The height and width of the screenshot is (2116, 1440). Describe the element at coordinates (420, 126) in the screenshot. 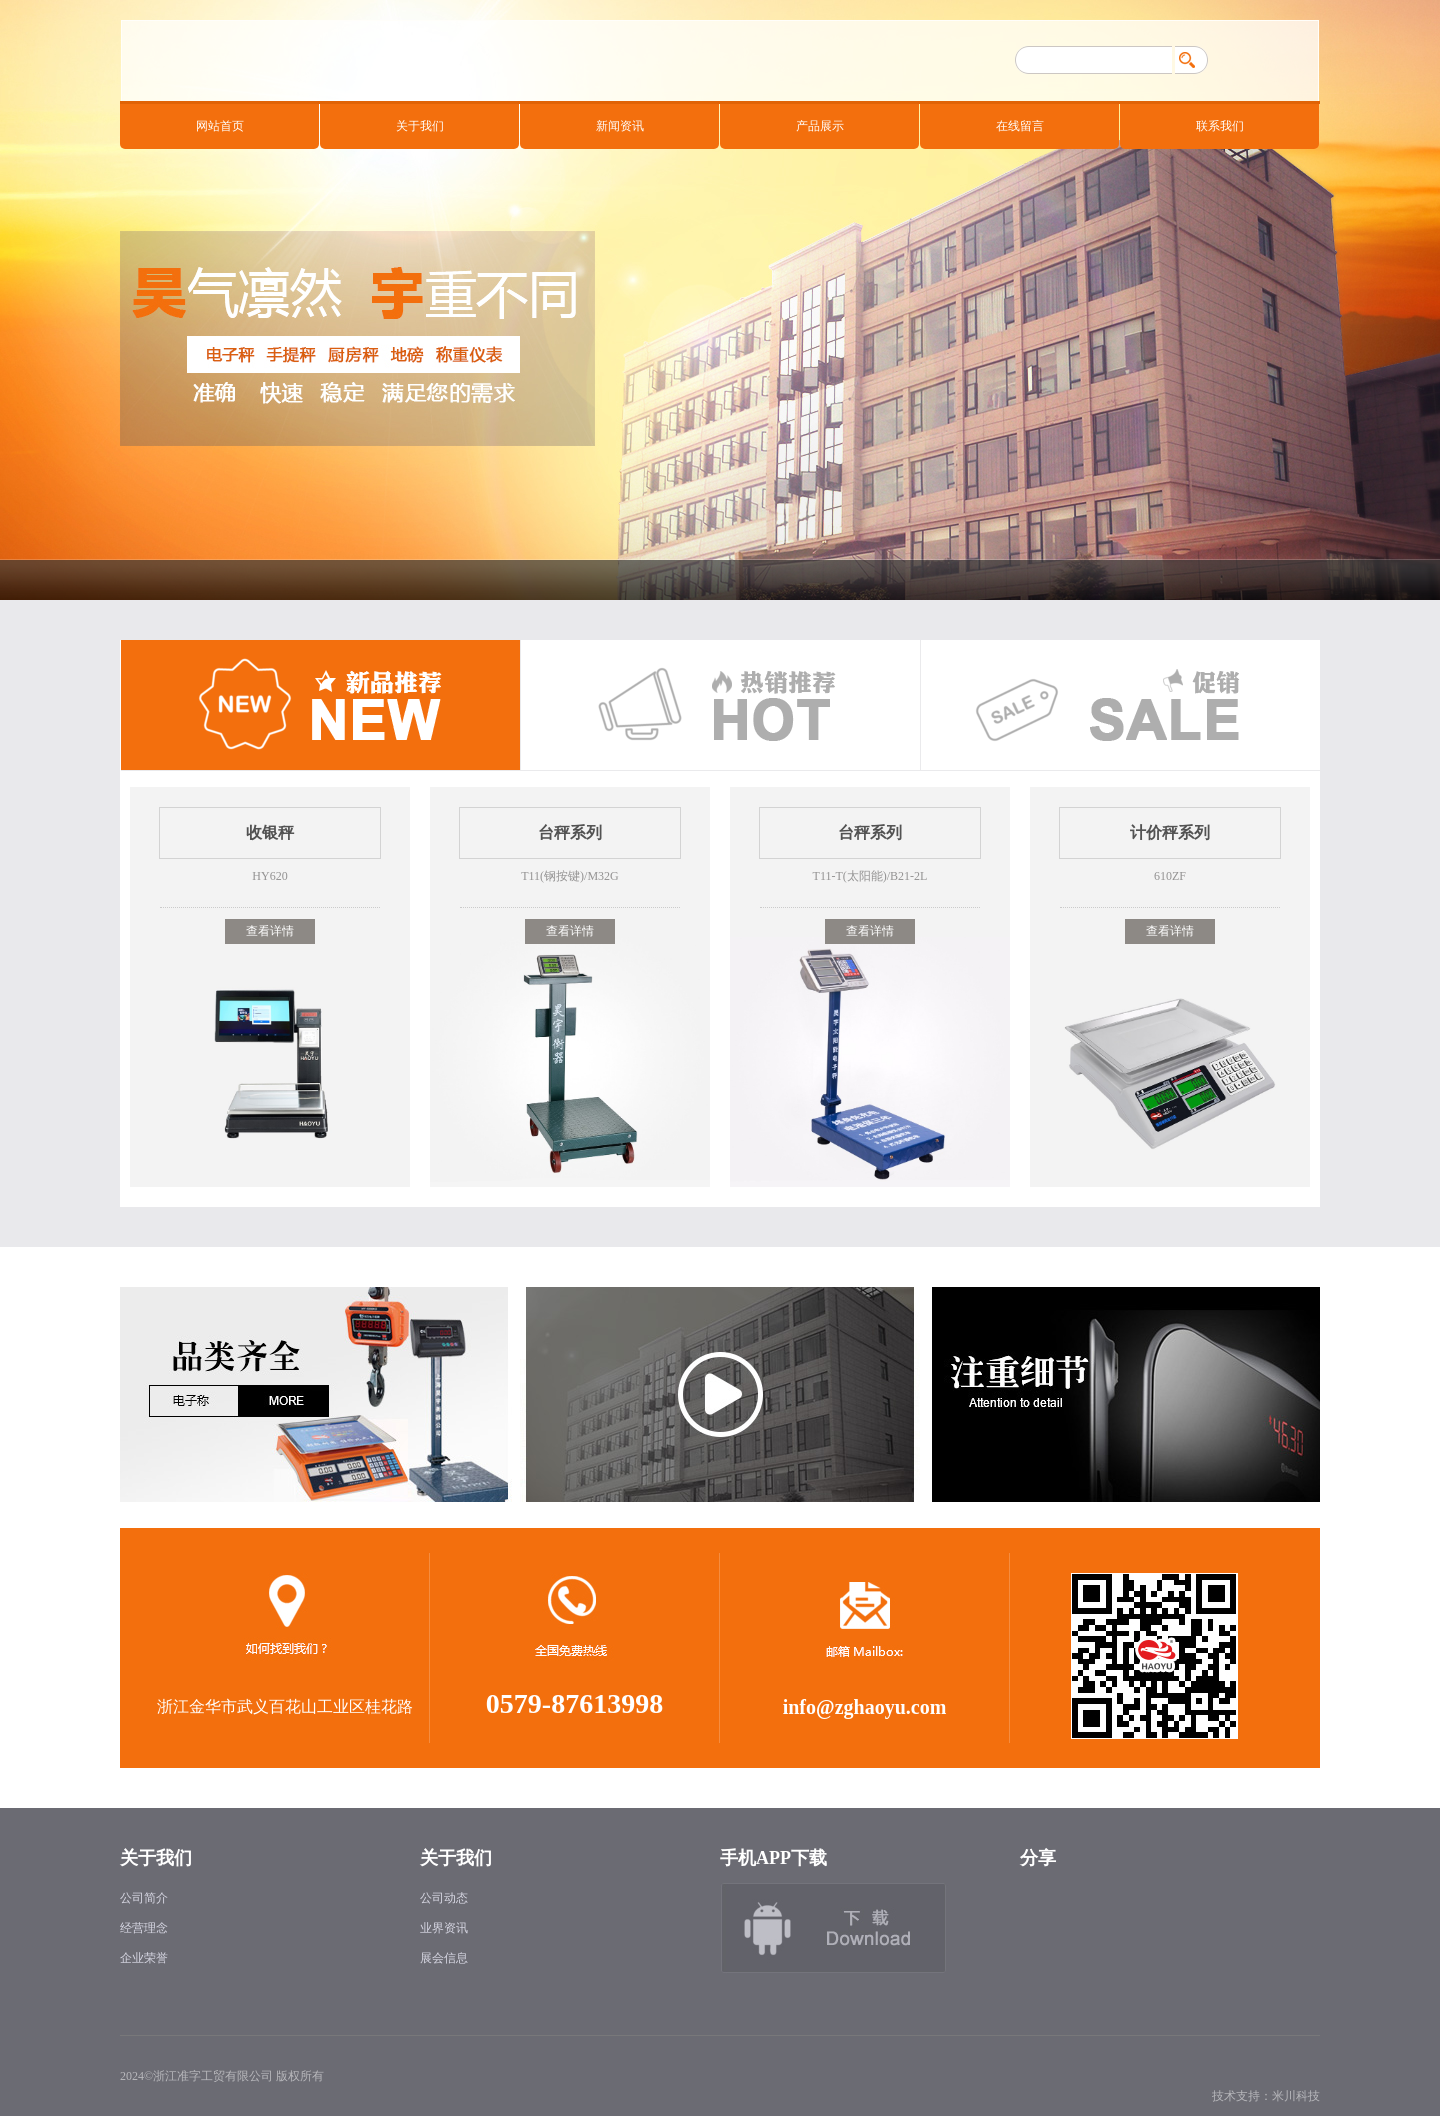

I see `关于我们` at that location.